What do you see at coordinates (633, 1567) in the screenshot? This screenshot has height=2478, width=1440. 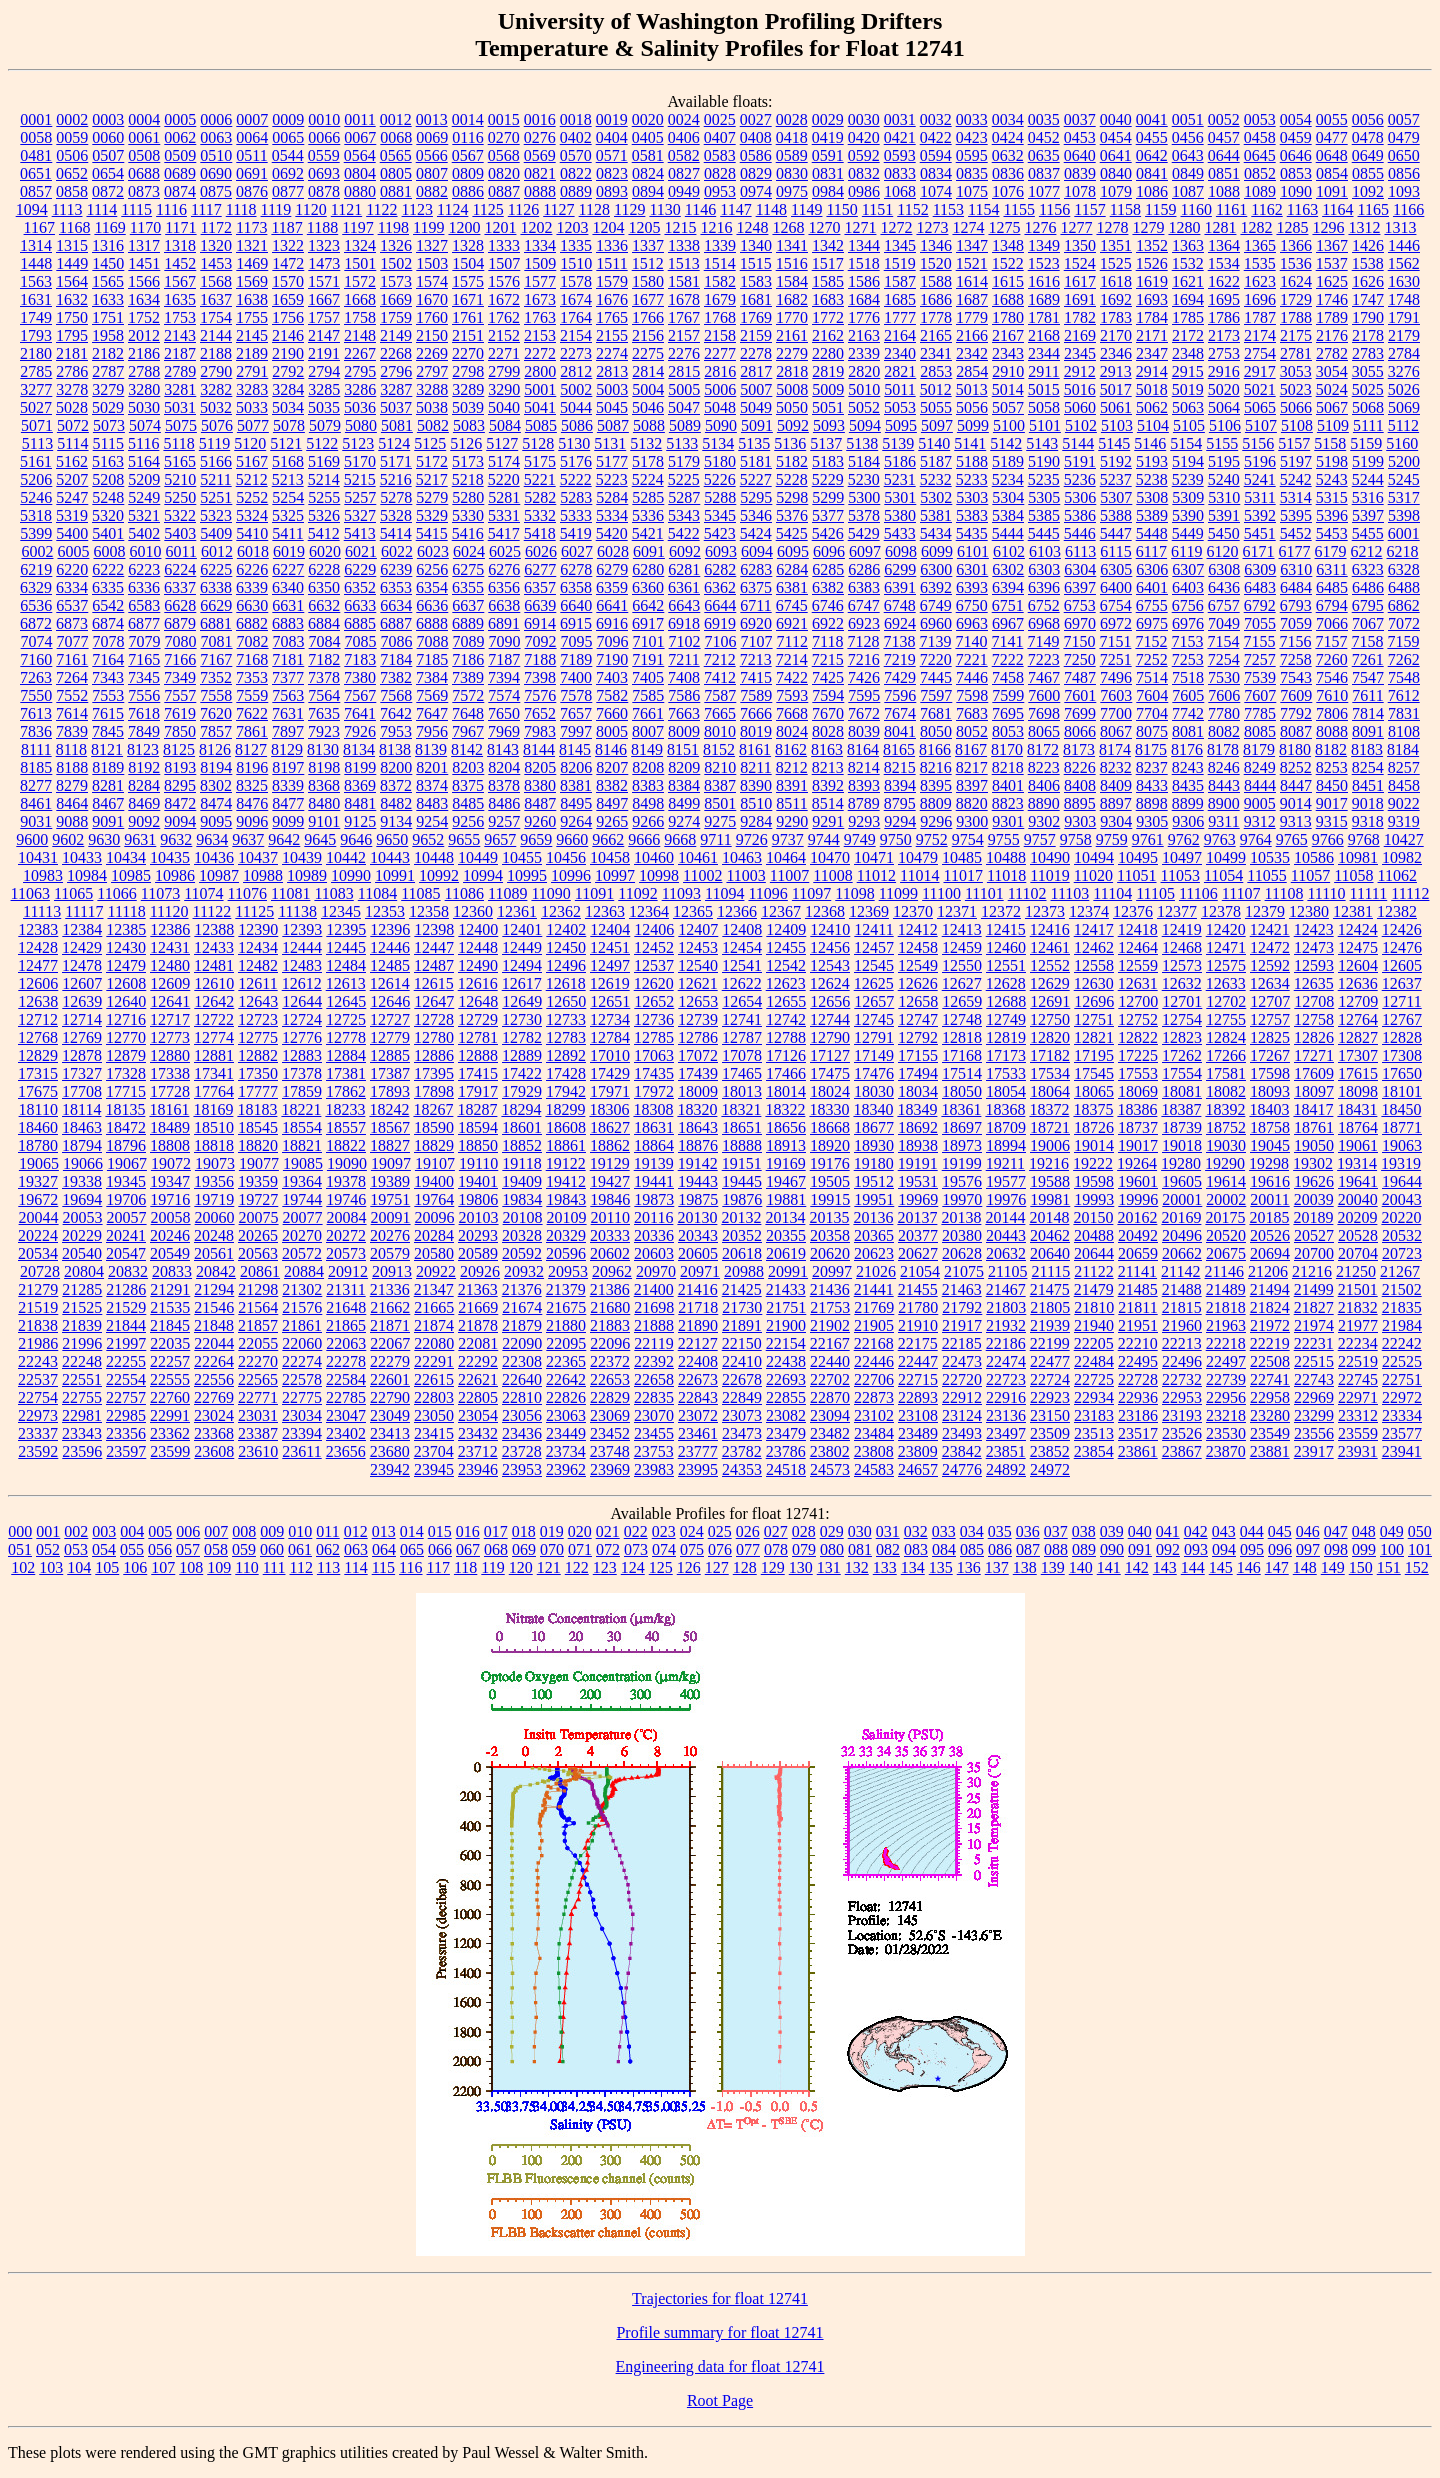 I see `124` at bounding box center [633, 1567].